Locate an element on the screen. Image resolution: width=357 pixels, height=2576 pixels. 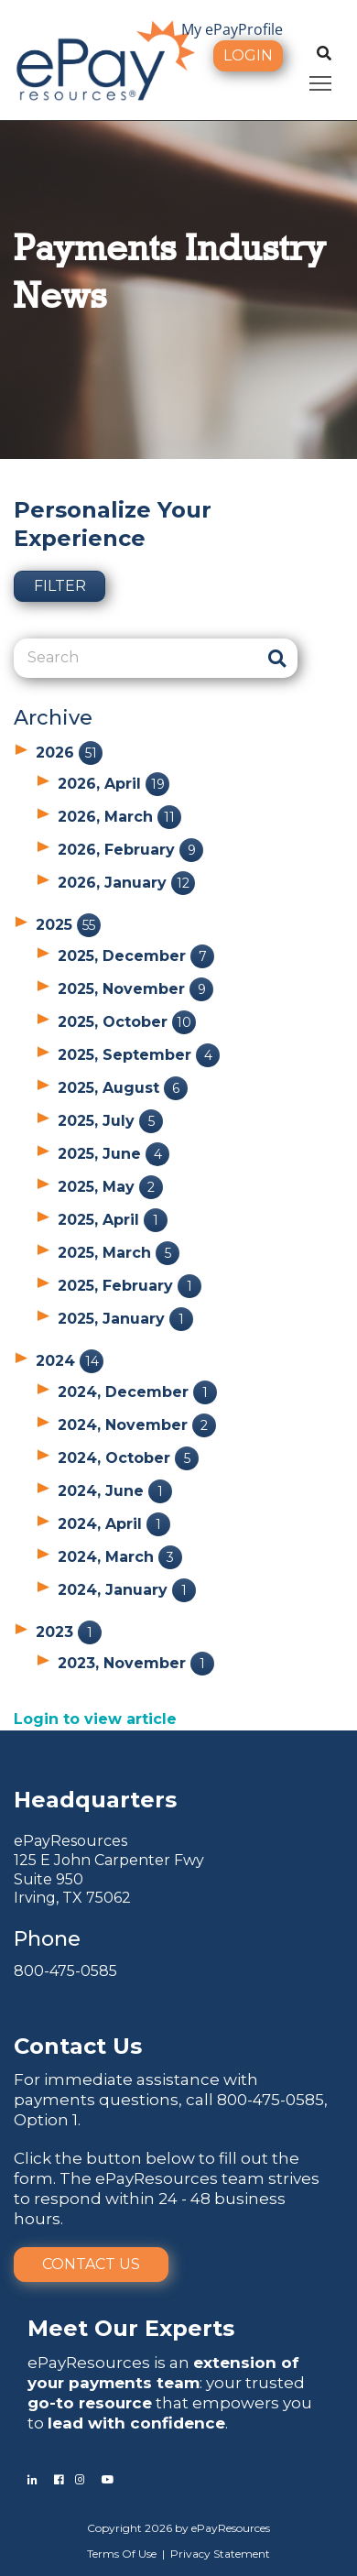
2026, January is located at coordinates (126, 882).